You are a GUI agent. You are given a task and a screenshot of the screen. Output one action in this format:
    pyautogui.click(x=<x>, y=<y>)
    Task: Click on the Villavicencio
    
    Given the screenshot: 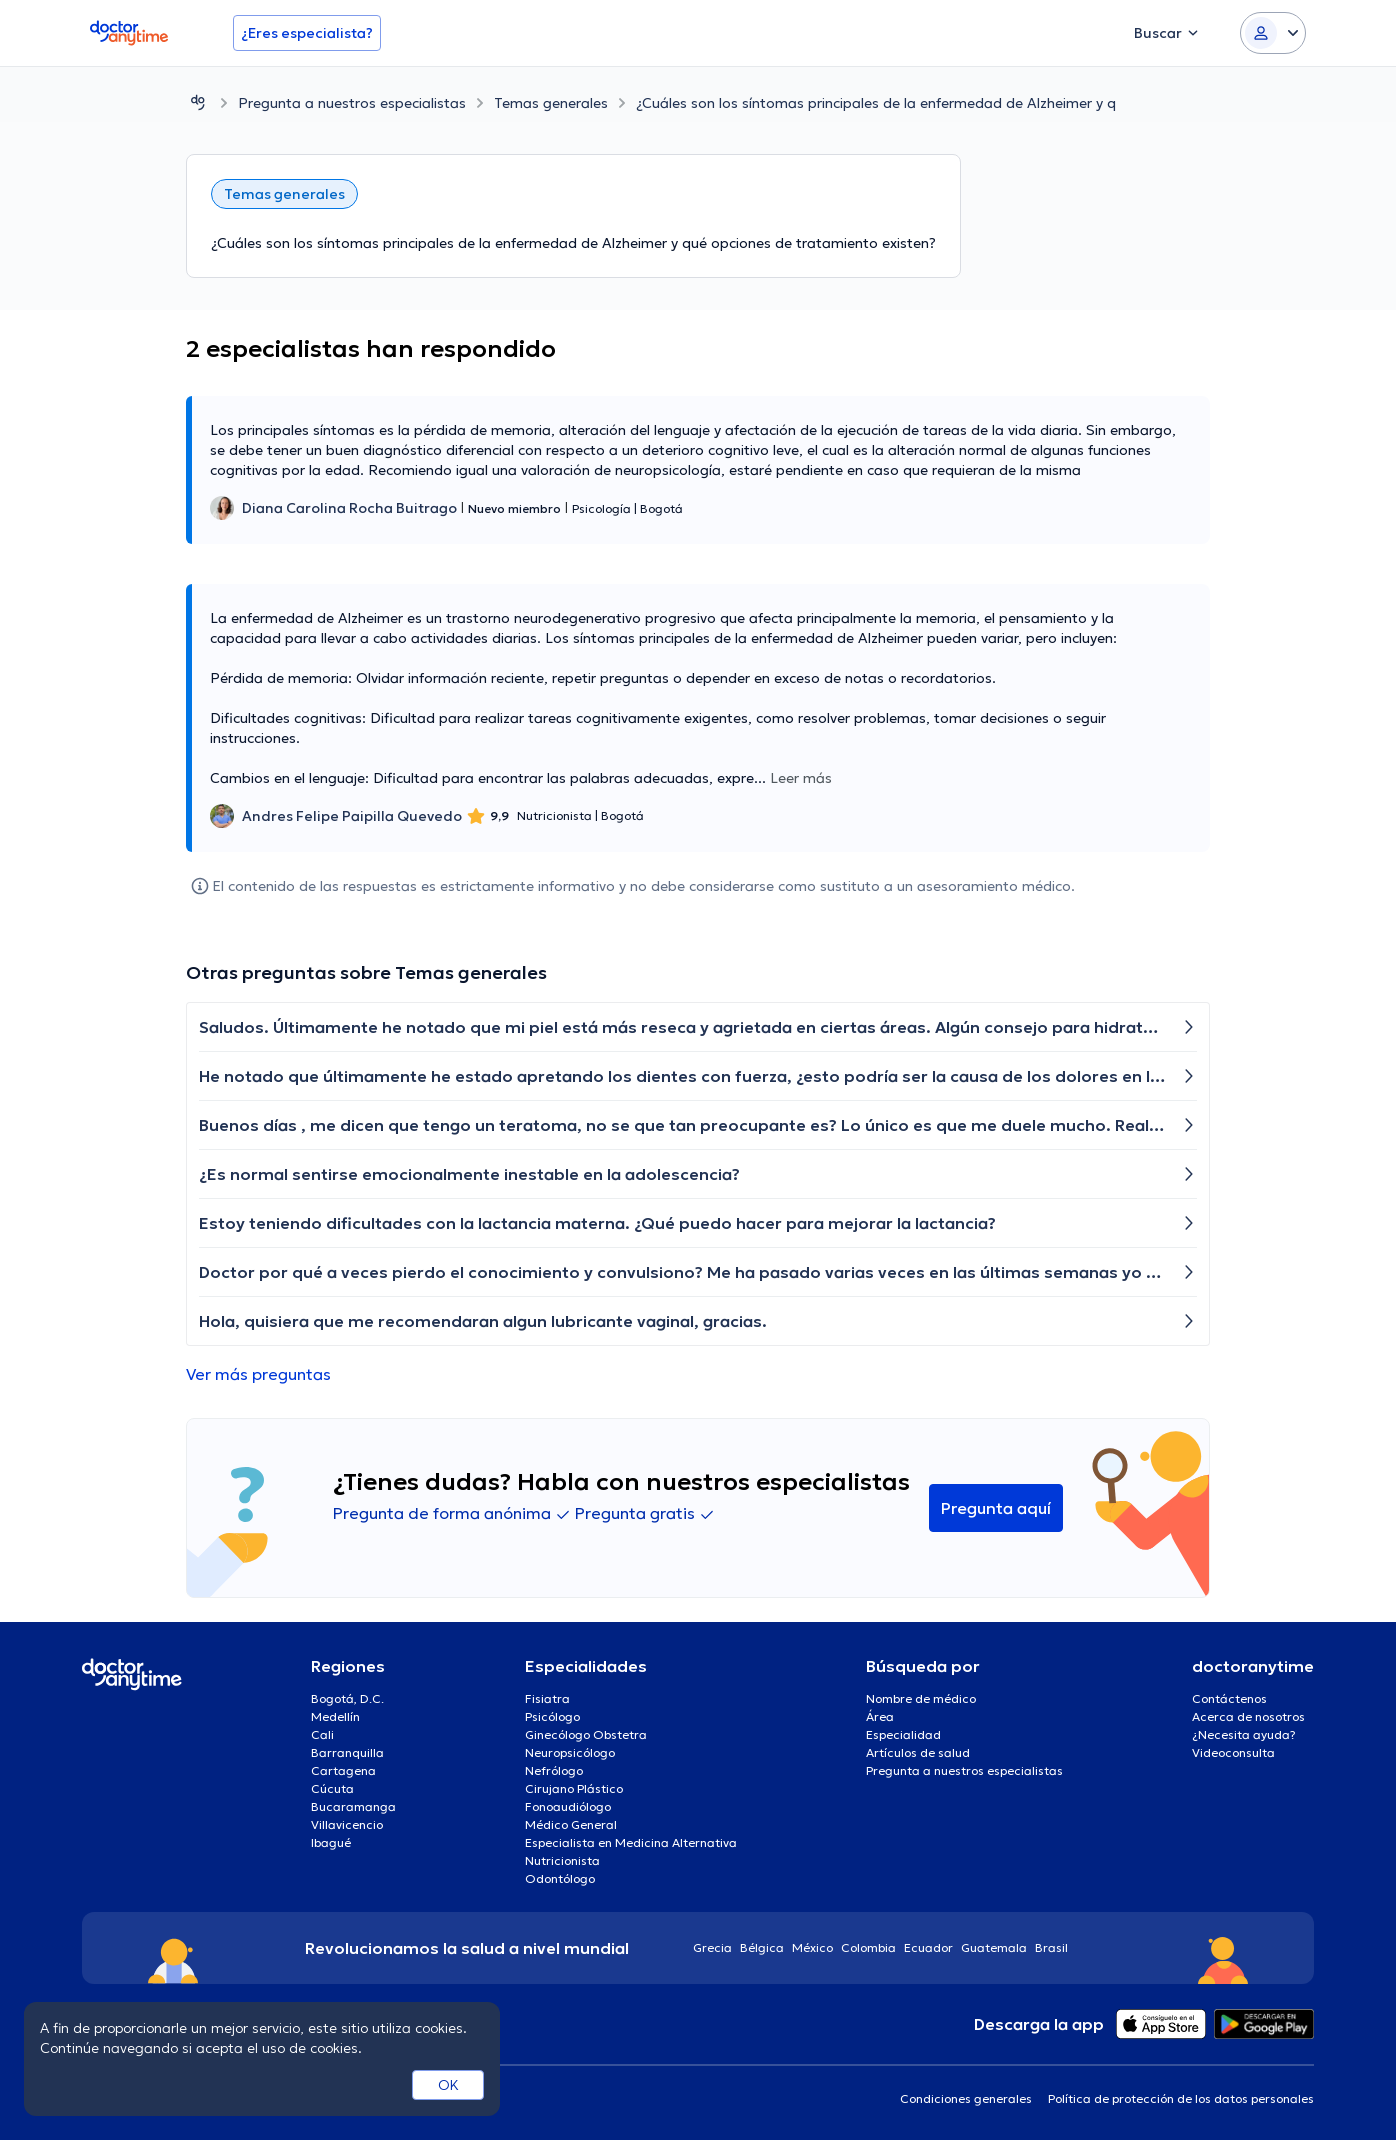 What is the action you would take?
    pyautogui.click(x=347, y=1824)
    